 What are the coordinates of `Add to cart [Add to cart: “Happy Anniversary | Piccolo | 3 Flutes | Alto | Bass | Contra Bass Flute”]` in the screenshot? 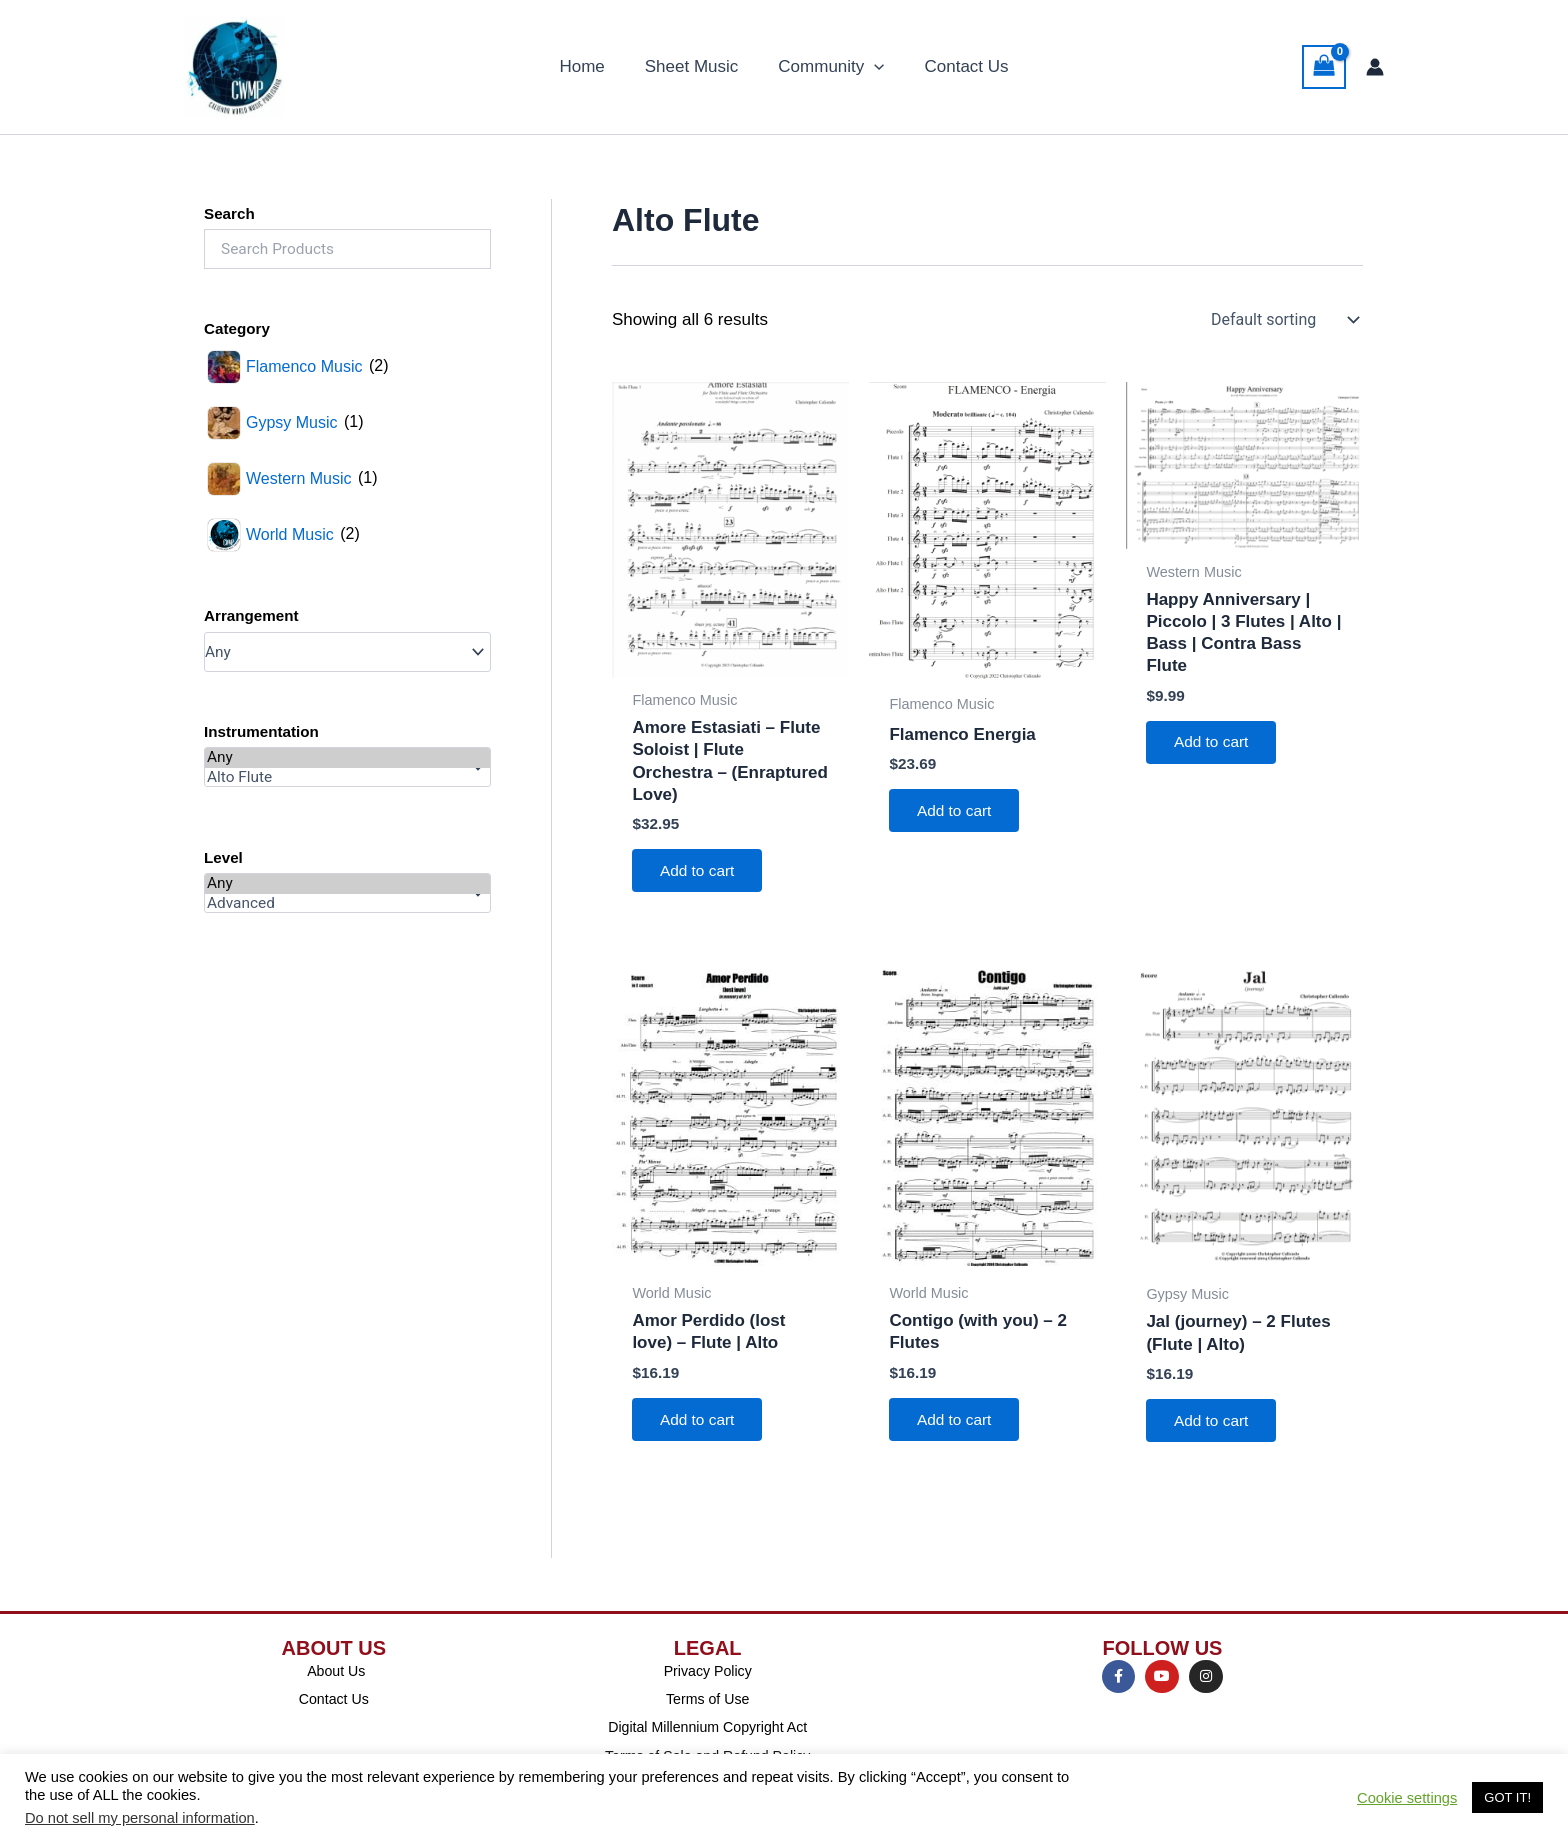 It's located at (1214, 743).